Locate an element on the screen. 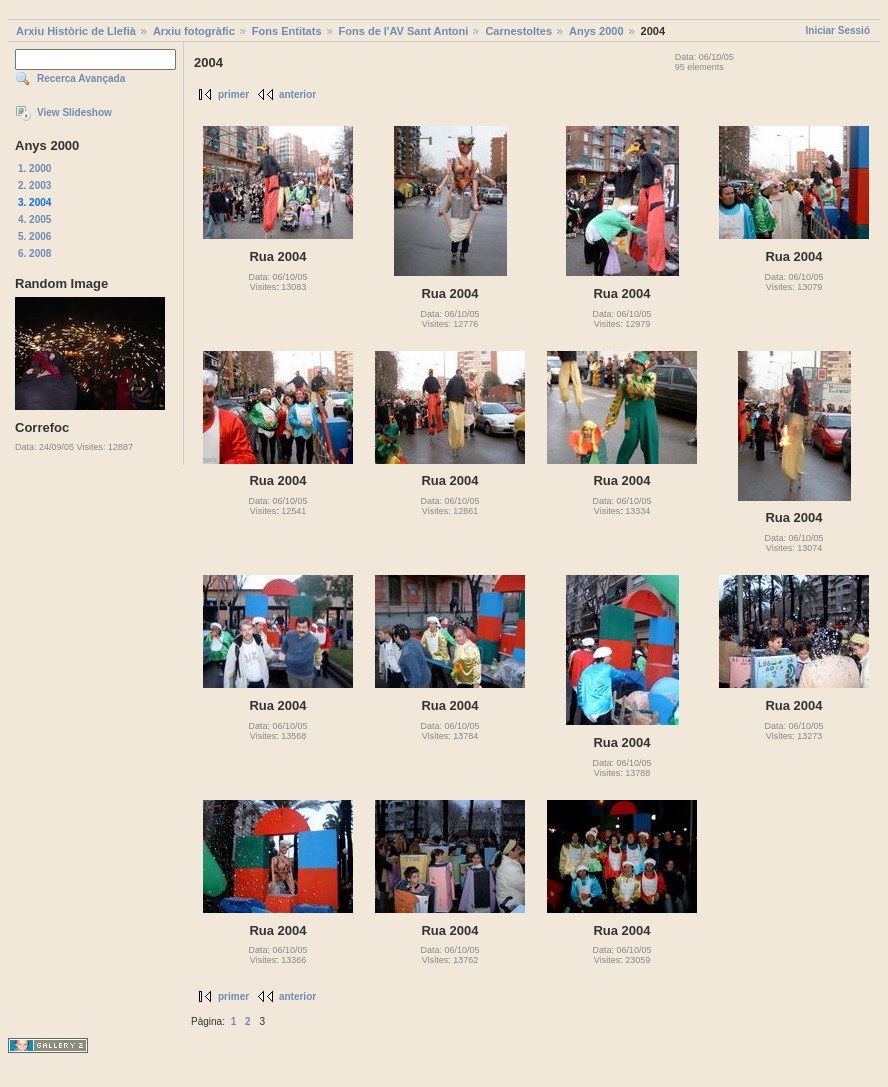 The width and height of the screenshot is (888, 1087). Fons de l'AV Sant Antoni is located at coordinates (404, 31).